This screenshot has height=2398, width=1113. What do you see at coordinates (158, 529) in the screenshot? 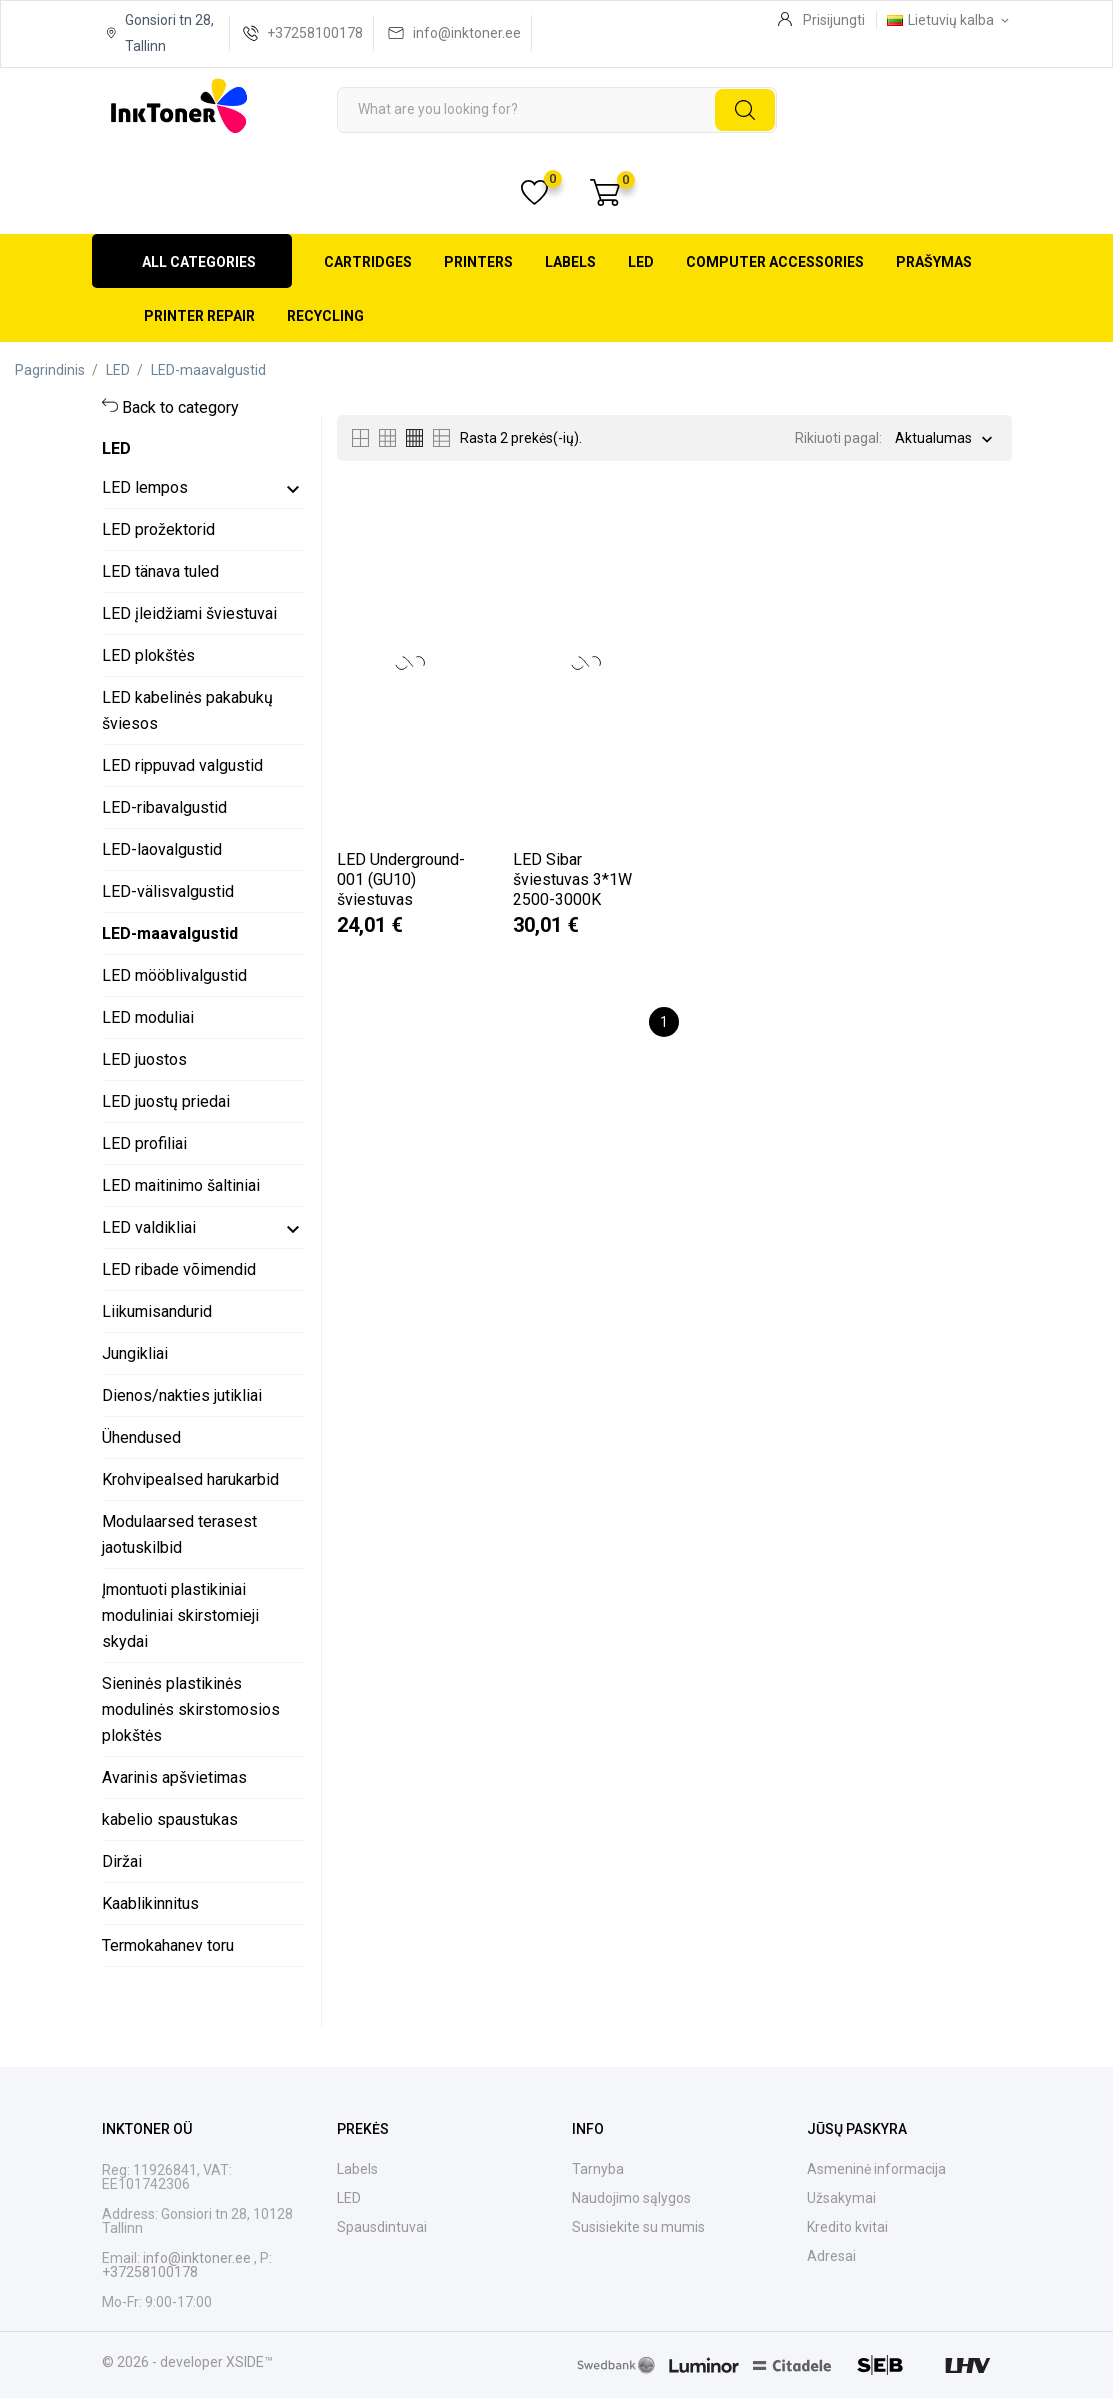
I see `LED prožektorid` at bounding box center [158, 529].